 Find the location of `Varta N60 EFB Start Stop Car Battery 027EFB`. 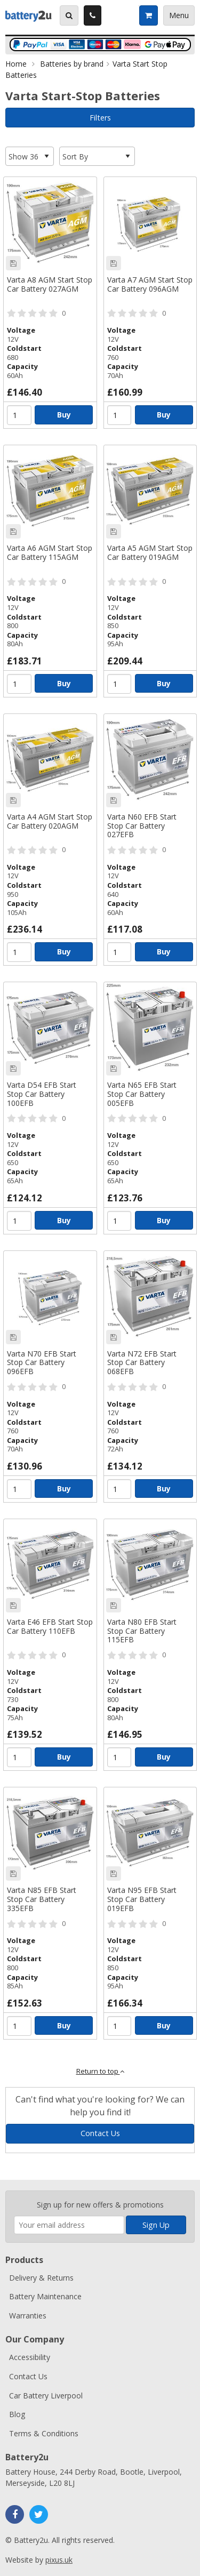

Varta N60 EFB Start Stop Car Battery 027EFB is located at coordinates (142, 826).